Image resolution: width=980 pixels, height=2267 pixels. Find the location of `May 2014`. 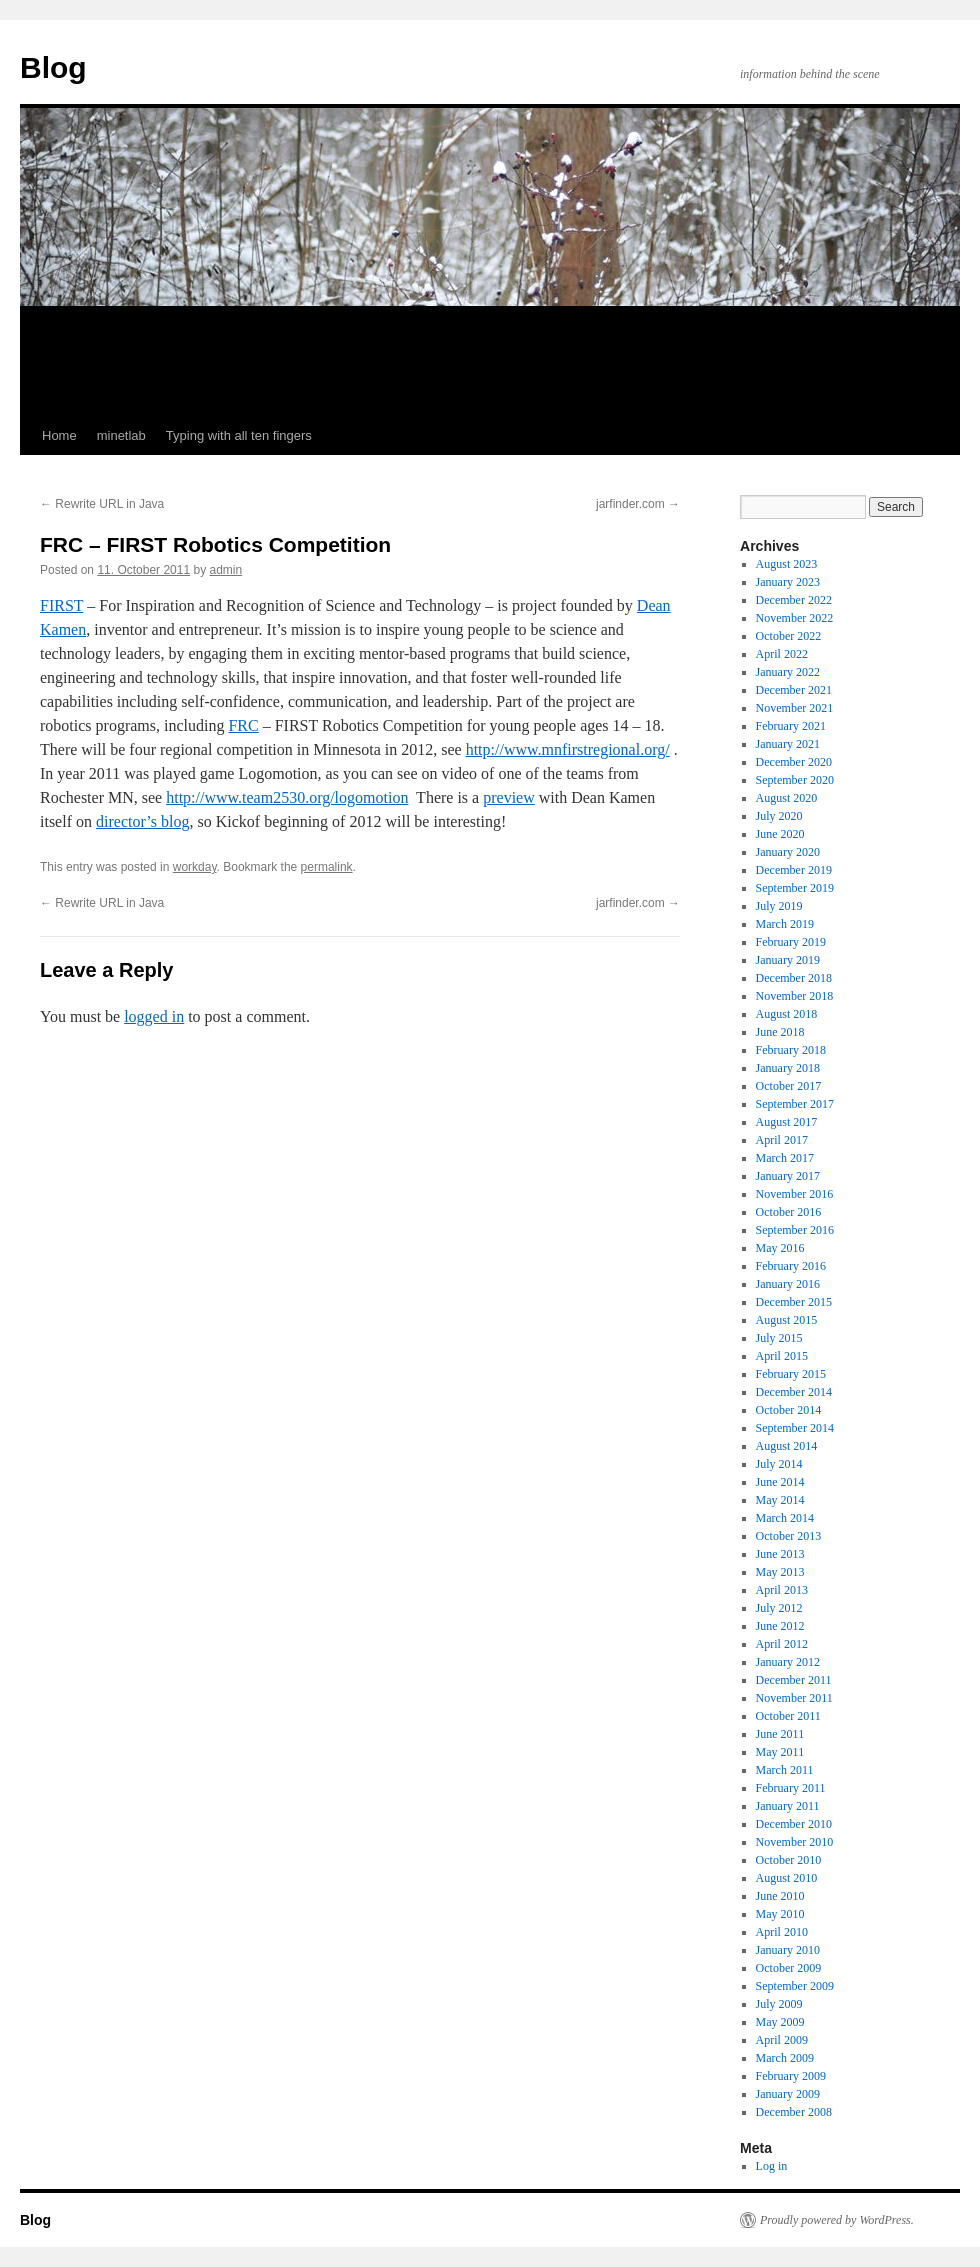

May 2014 is located at coordinates (780, 1500).